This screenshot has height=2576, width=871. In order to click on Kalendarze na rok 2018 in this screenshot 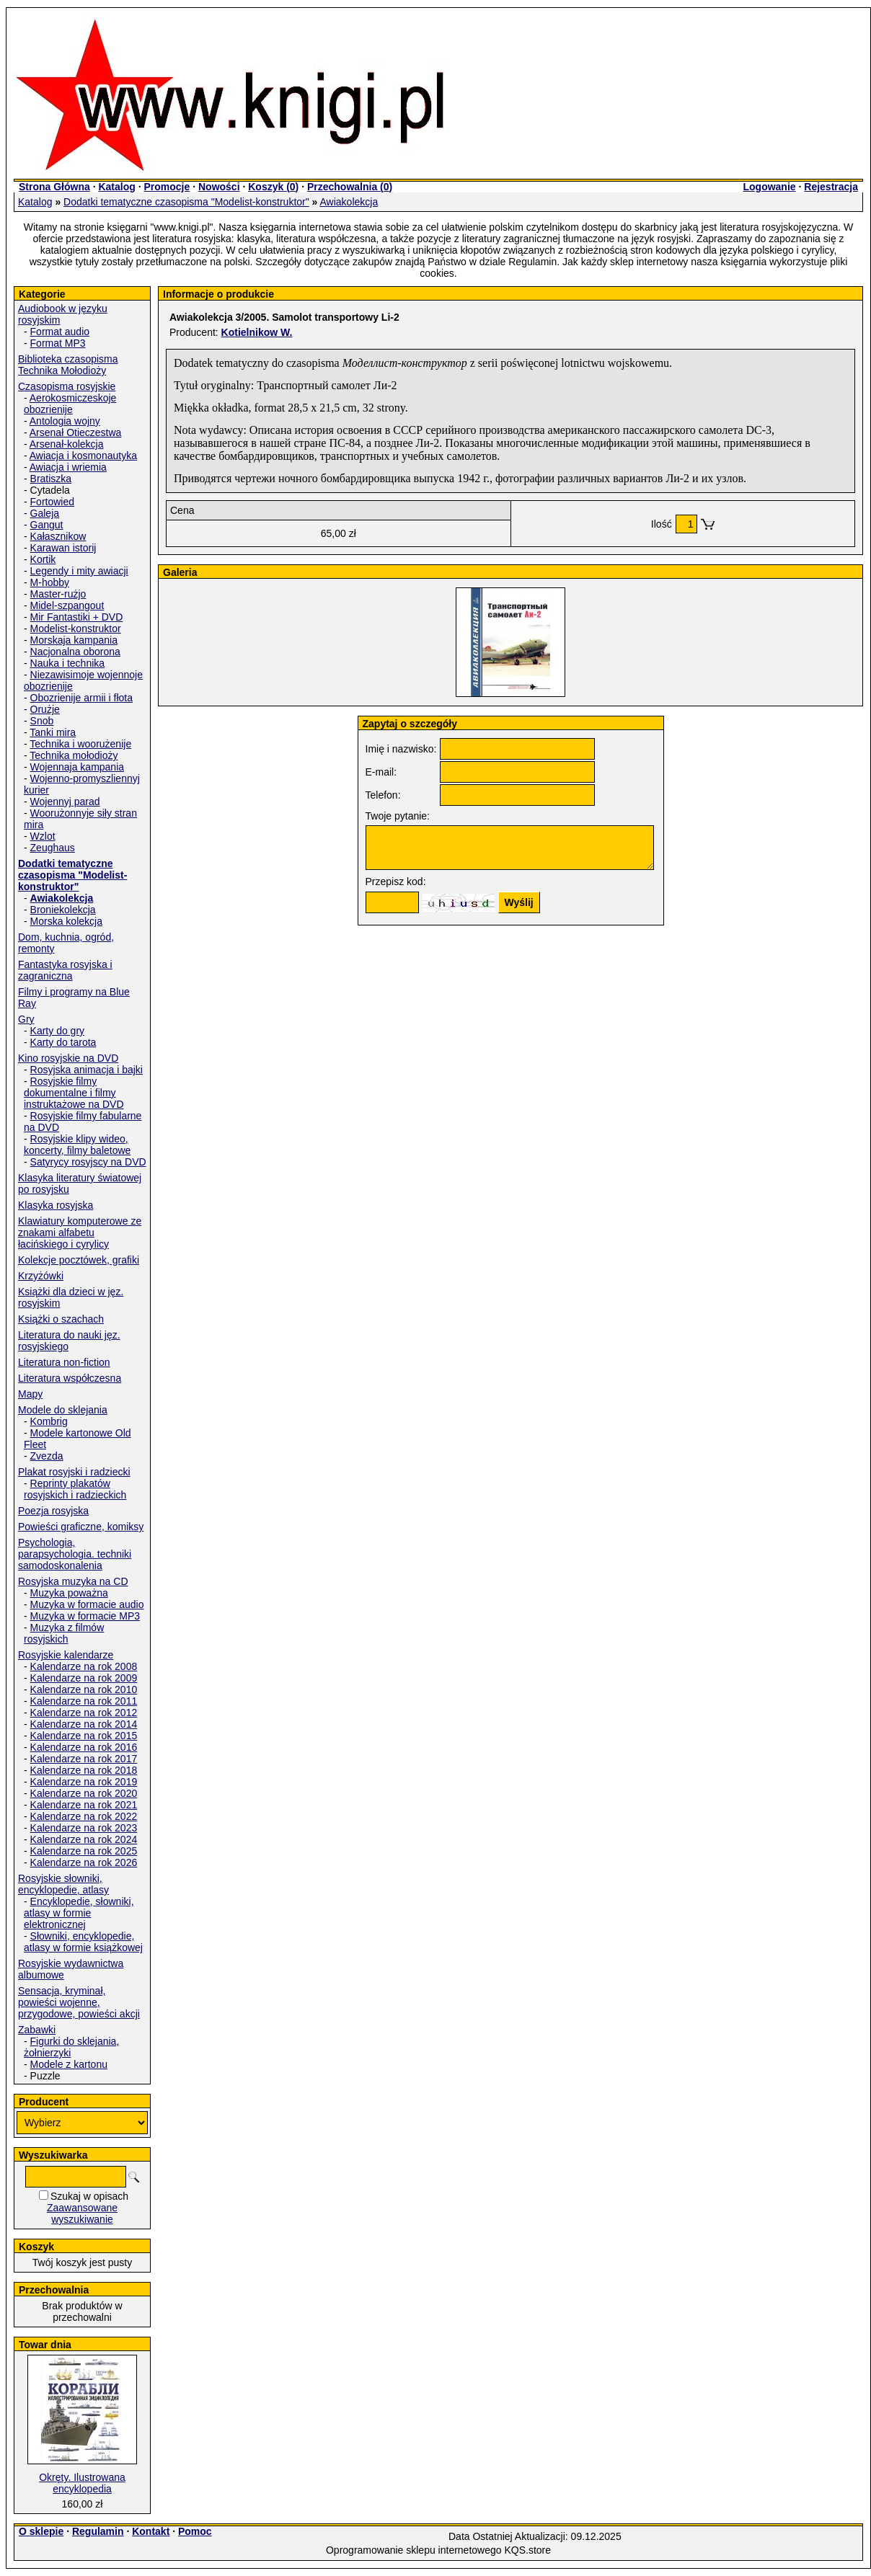, I will do `click(84, 1770)`.